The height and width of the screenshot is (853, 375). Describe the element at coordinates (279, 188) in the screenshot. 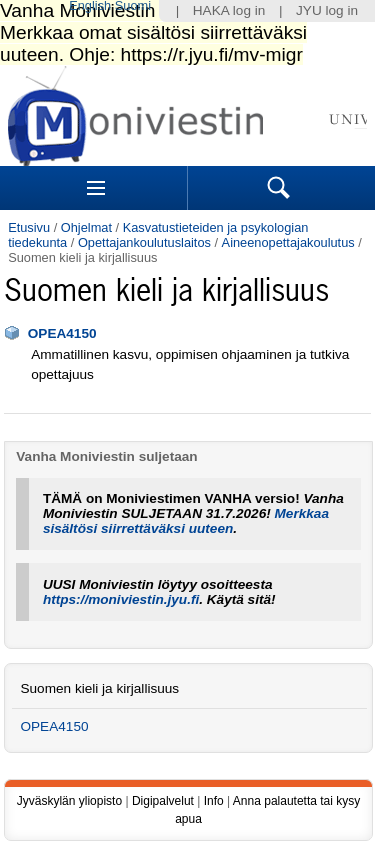

I see `Search` at that location.